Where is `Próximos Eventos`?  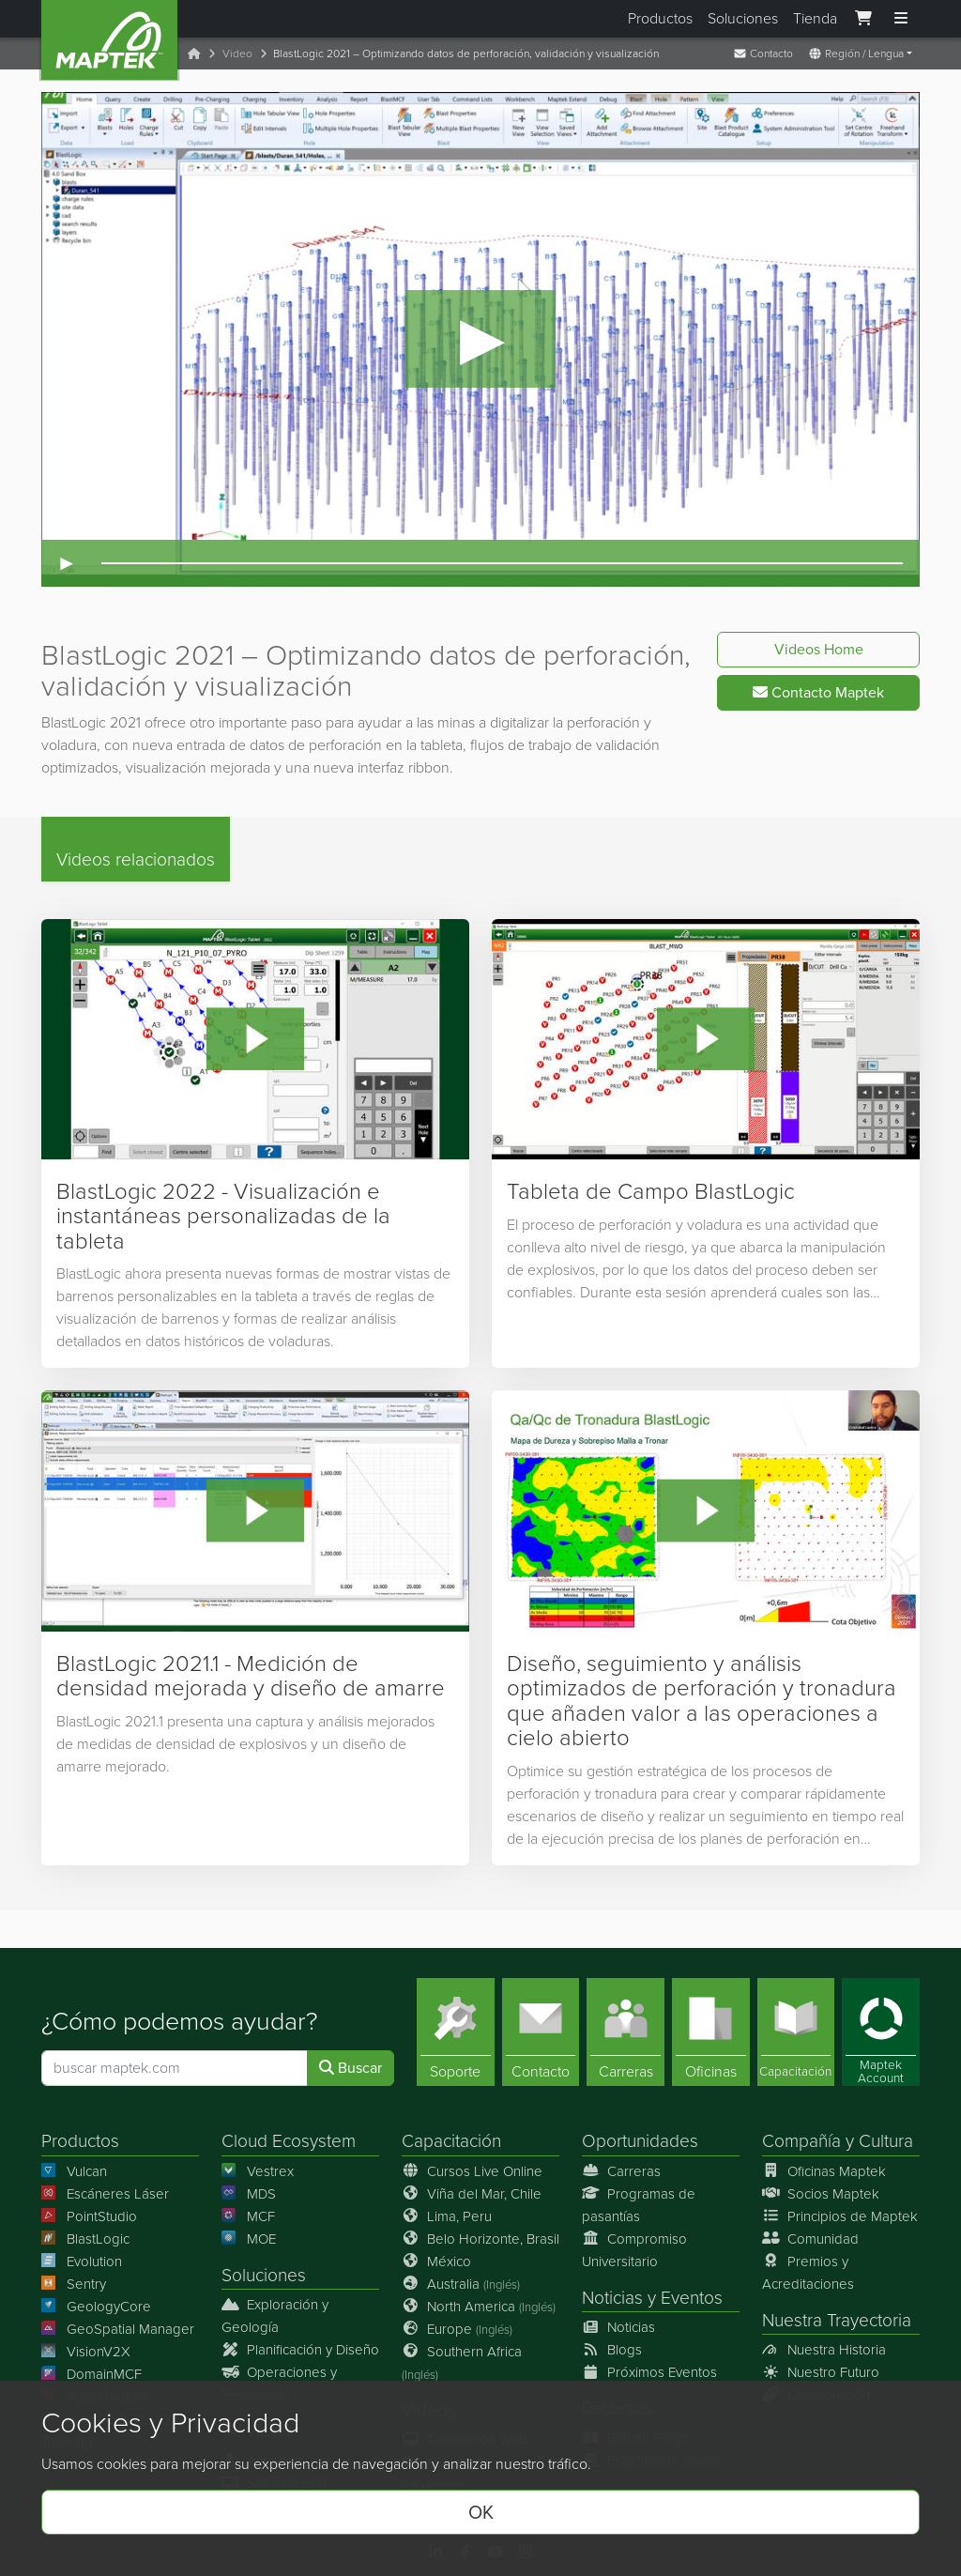
Próximos Eventos is located at coordinates (649, 2372).